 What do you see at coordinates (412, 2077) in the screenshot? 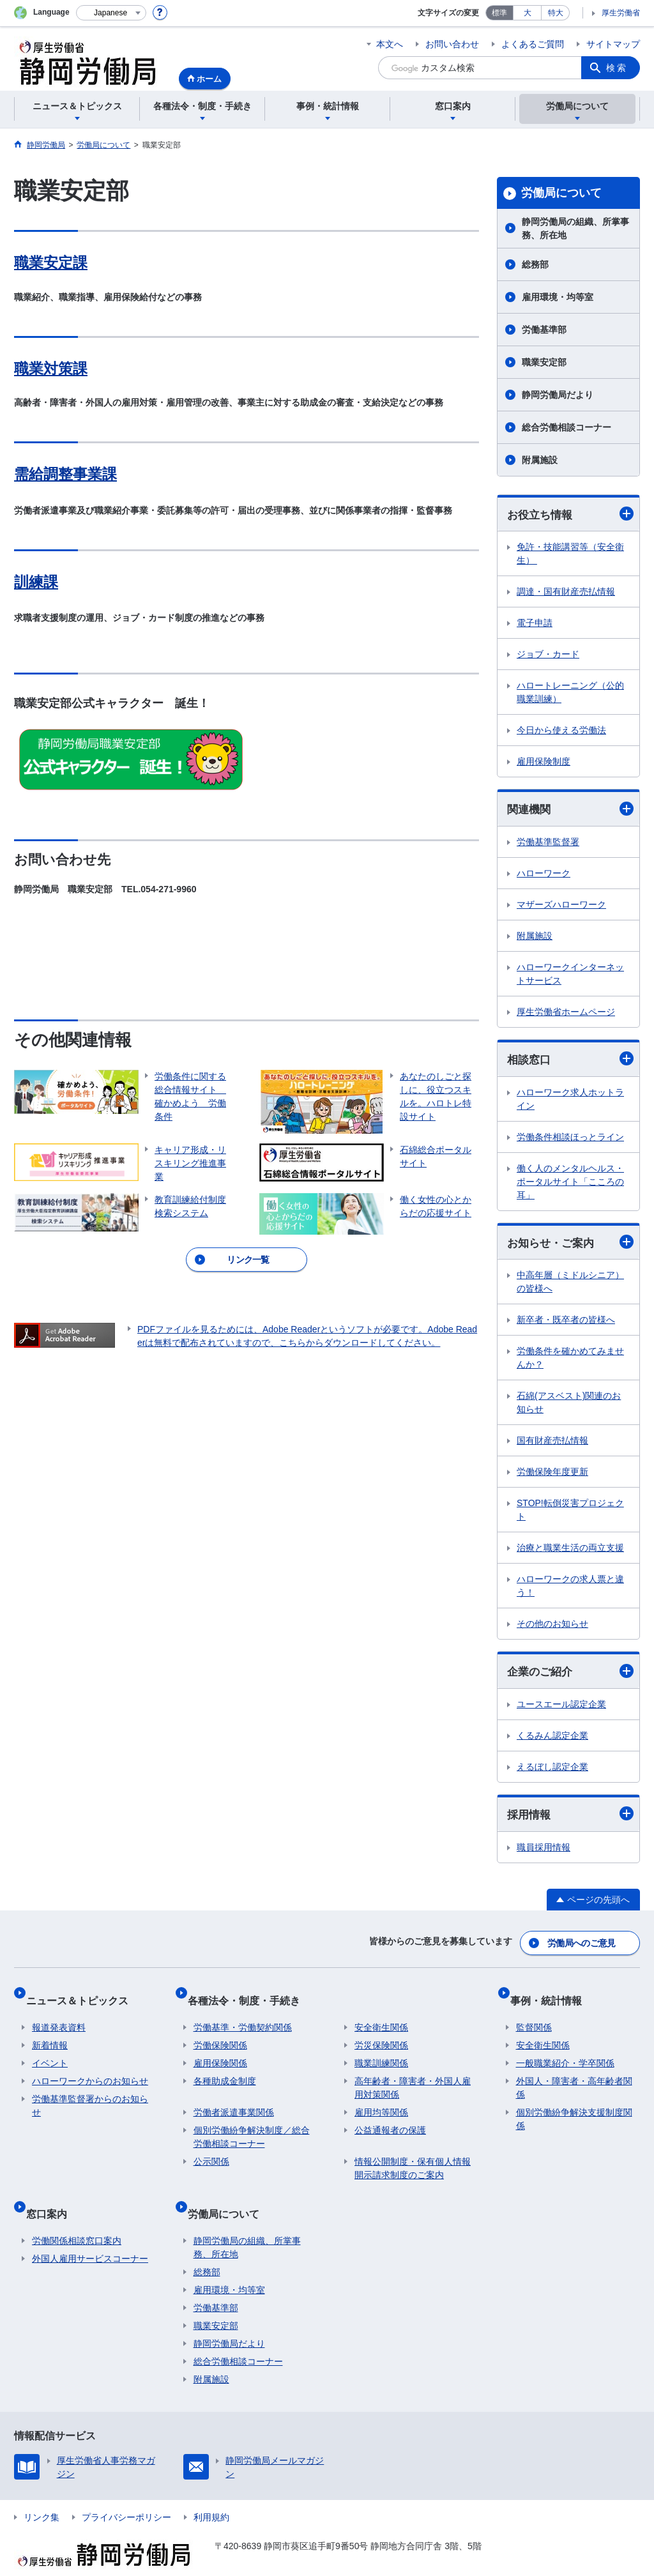
I see `高年齢者・障害者・外国人雇用対策関係` at bounding box center [412, 2077].